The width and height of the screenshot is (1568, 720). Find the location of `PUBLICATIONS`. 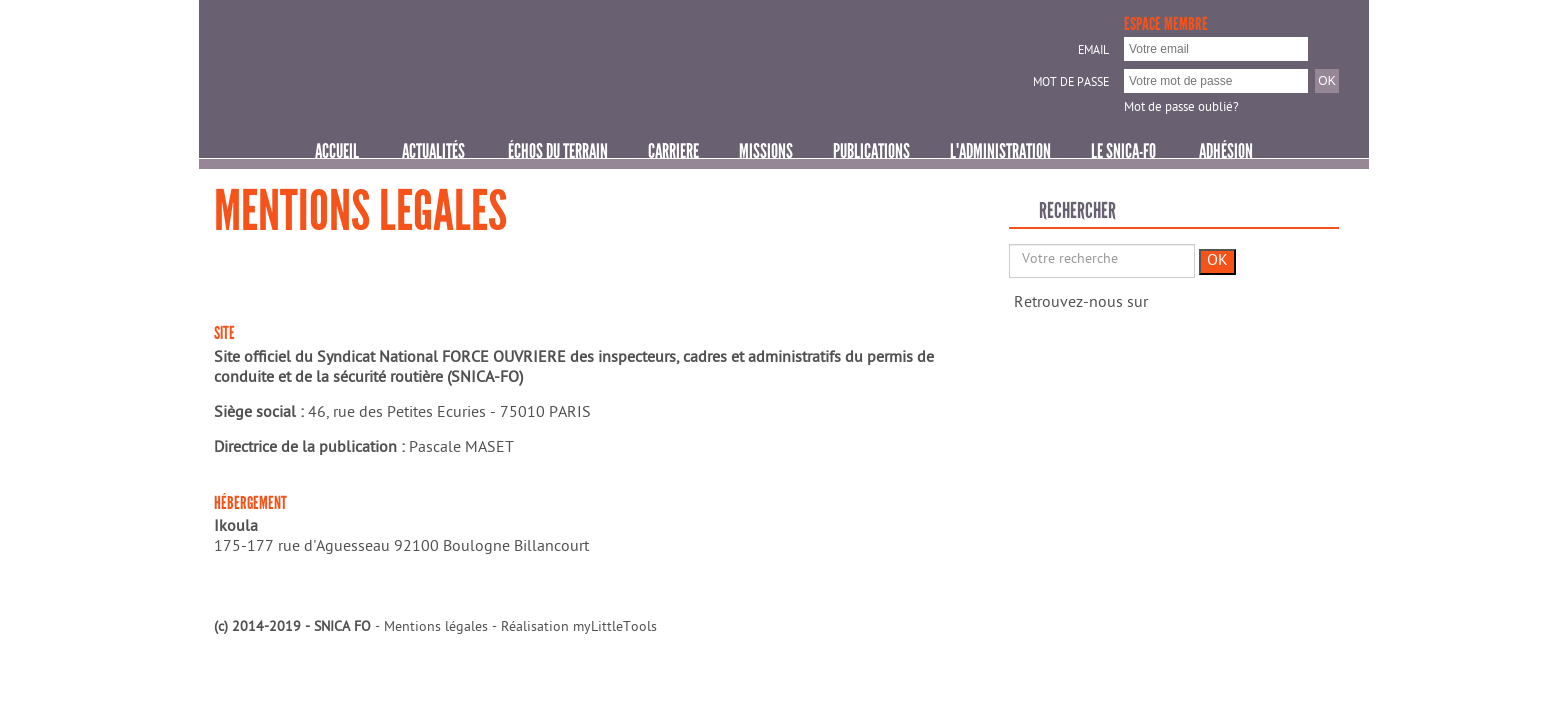

PUBLICATIONS is located at coordinates (871, 151).